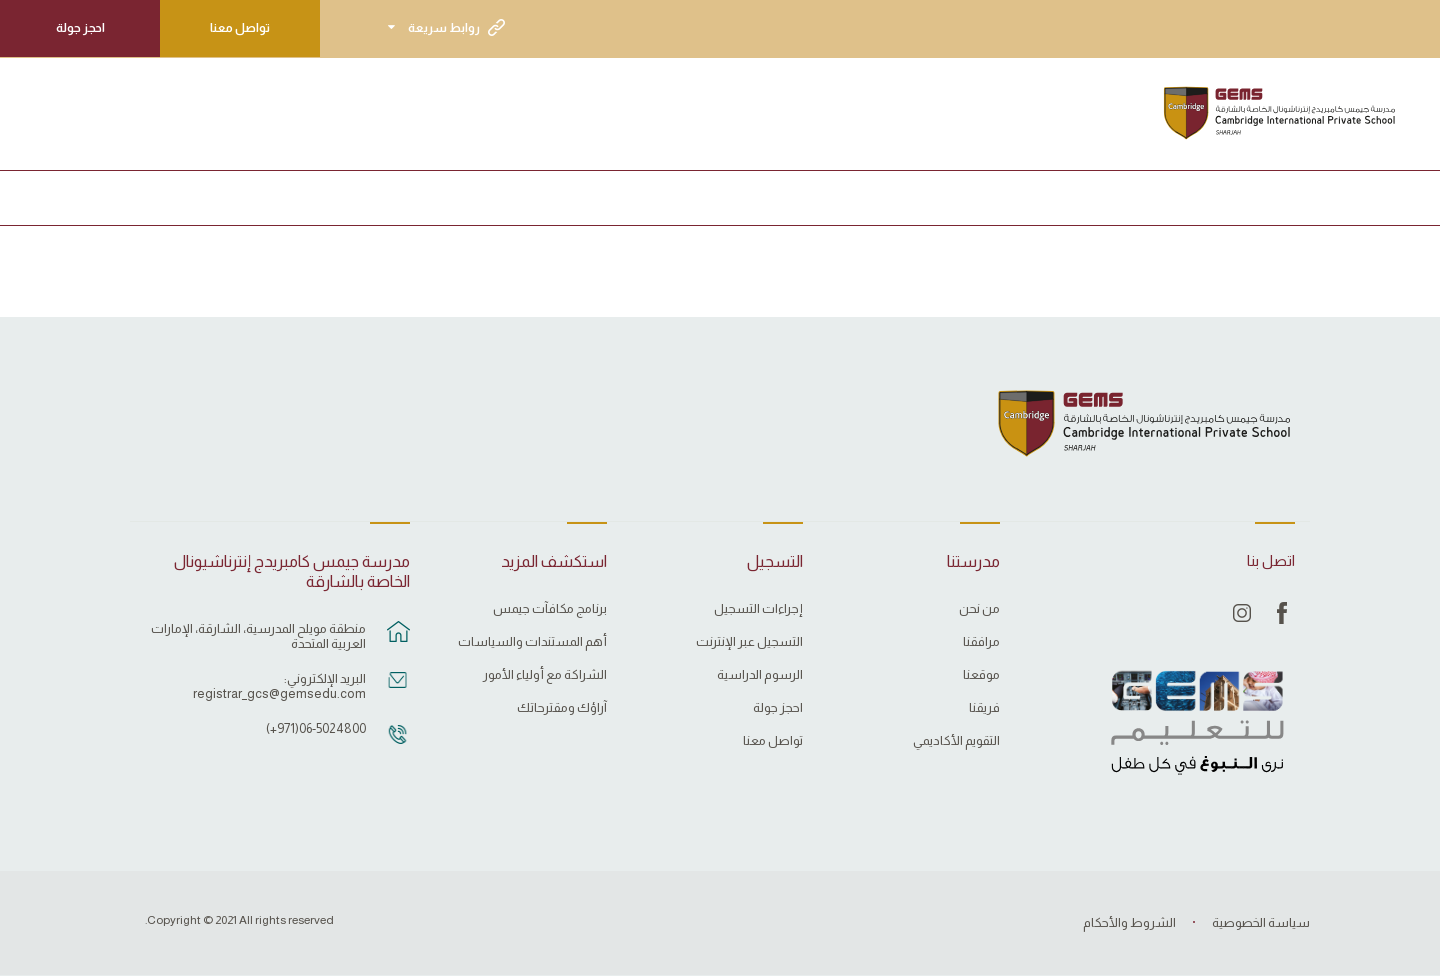 The width and height of the screenshot is (1440, 976). What do you see at coordinates (545, 675) in the screenshot?
I see `الشراكة مع أولياء الأمور` at bounding box center [545, 675].